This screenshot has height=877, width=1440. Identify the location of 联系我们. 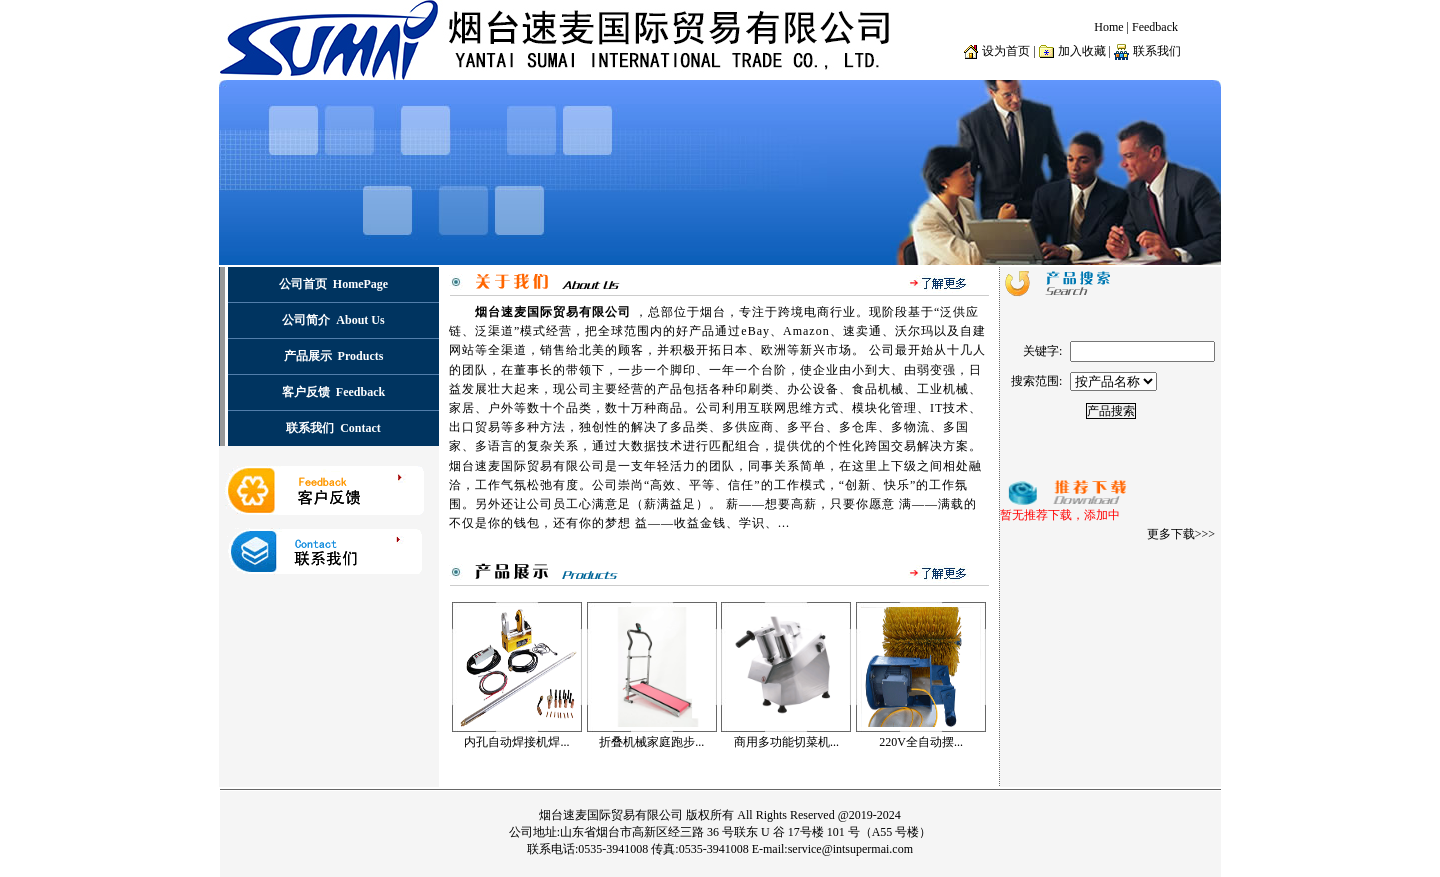
(1157, 51).